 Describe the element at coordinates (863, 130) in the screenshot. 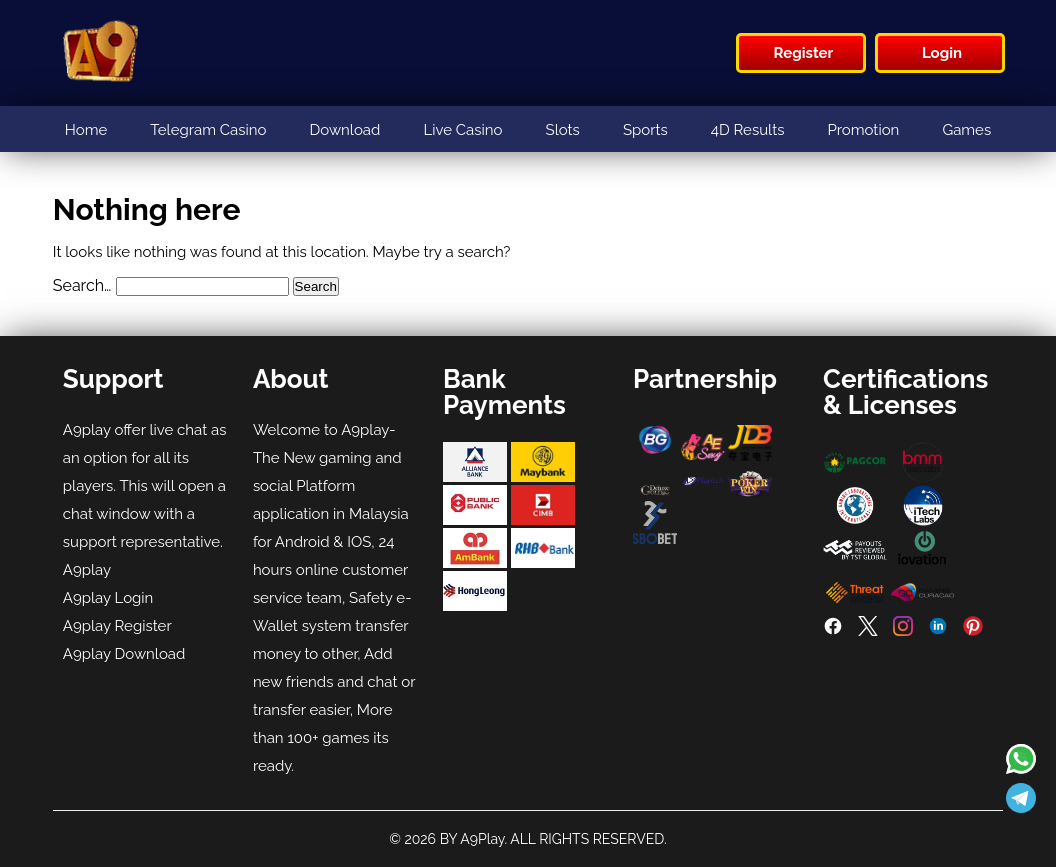

I see `Promotion` at that location.